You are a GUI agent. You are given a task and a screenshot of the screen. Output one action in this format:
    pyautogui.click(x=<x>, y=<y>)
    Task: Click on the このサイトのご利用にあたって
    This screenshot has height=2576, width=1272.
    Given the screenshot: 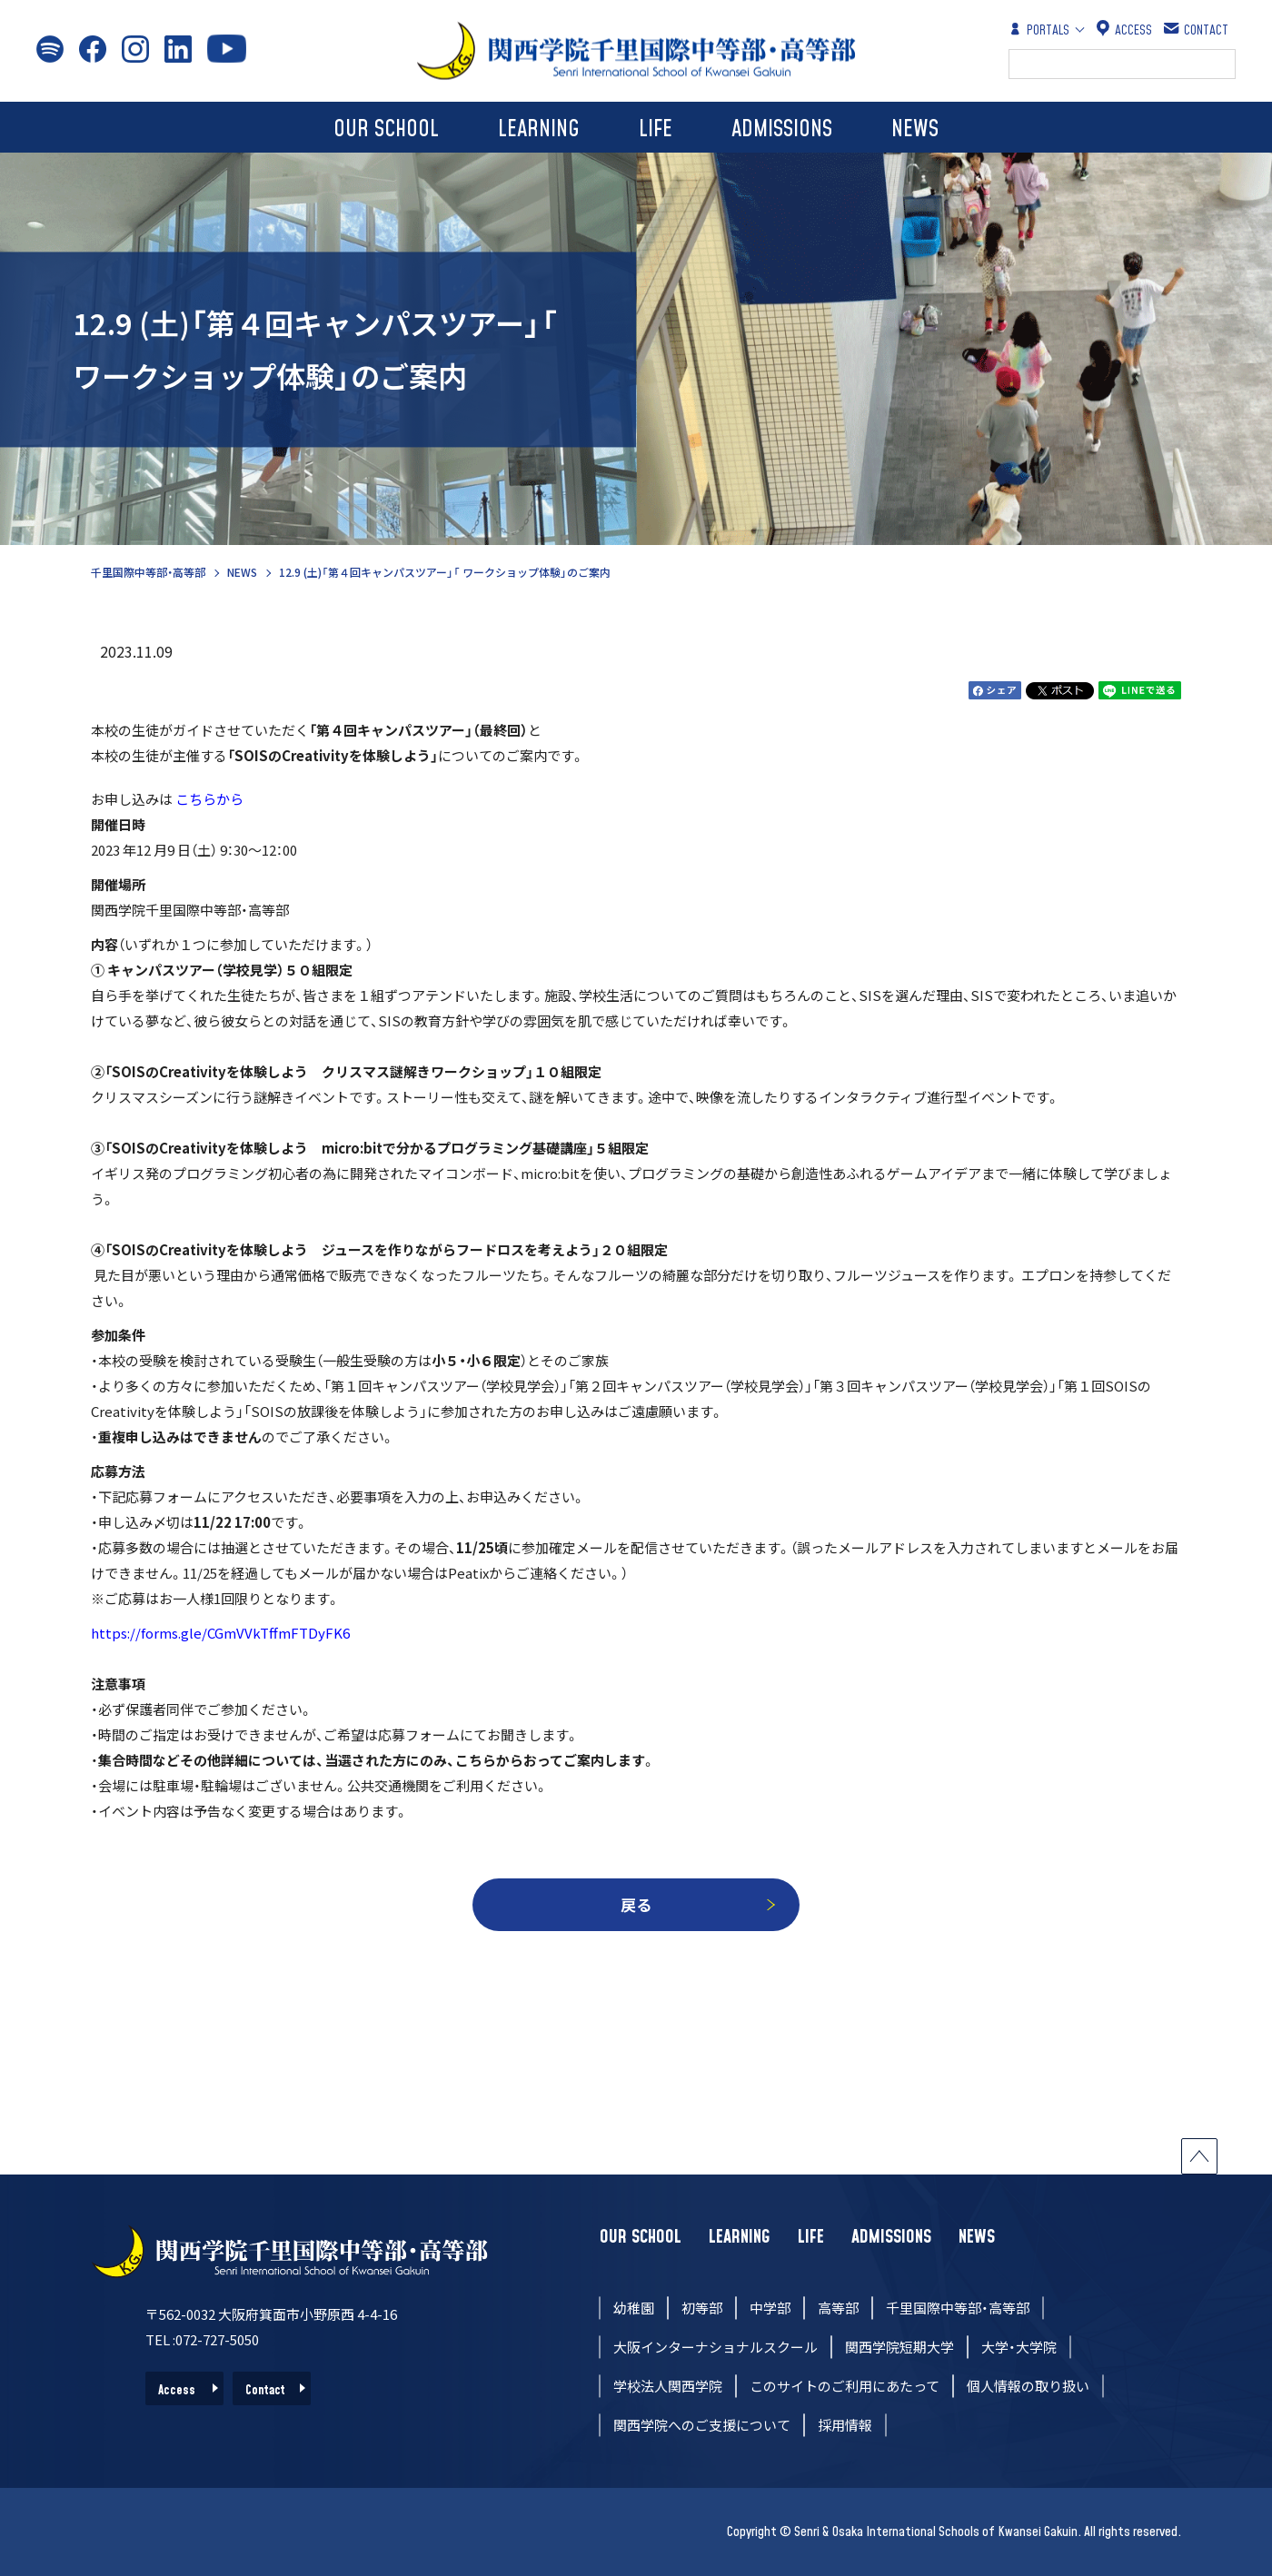 What is the action you would take?
    pyautogui.click(x=844, y=2385)
    